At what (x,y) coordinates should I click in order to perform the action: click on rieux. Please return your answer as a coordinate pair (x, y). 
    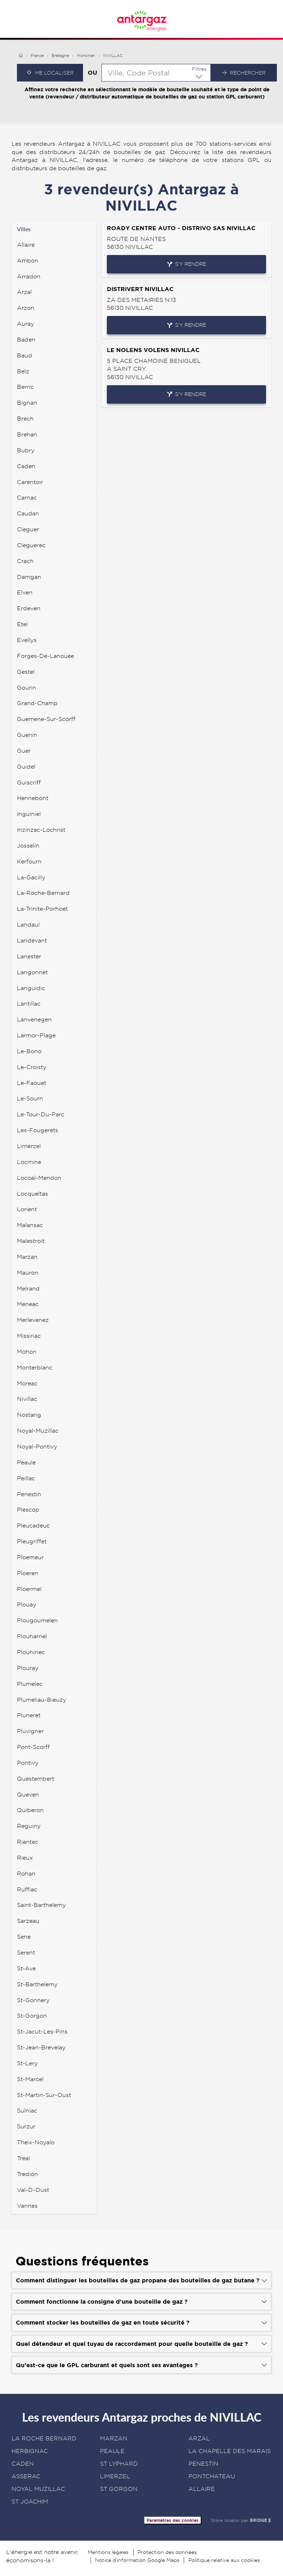
    Looking at the image, I should click on (25, 1858).